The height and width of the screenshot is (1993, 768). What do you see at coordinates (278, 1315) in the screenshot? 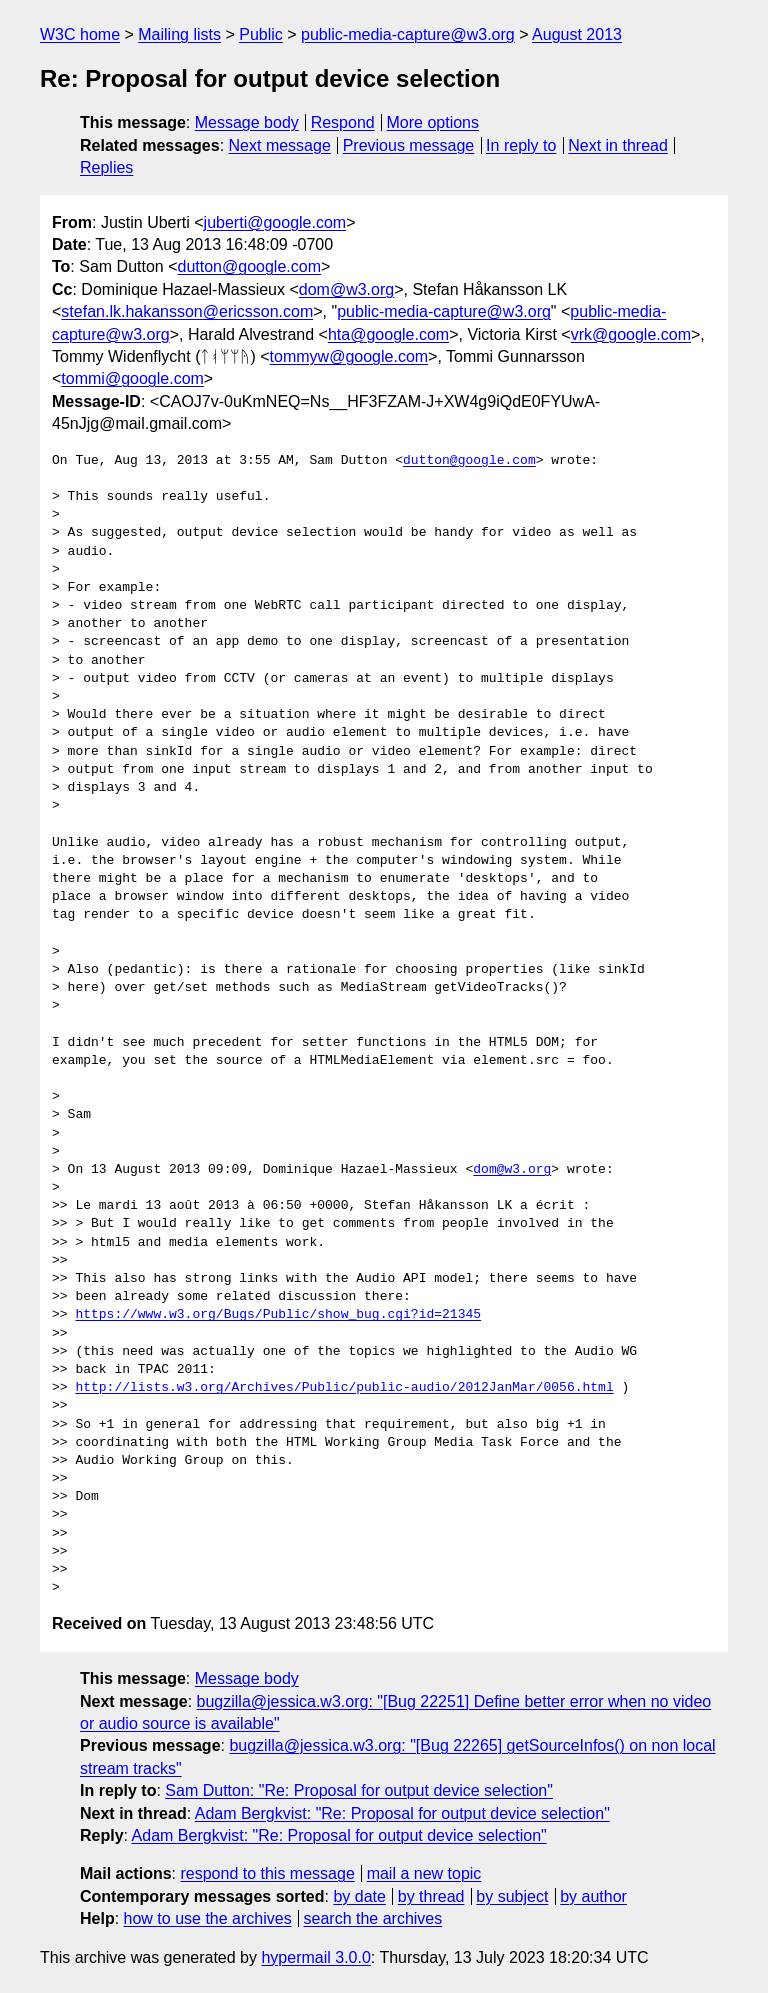
I see `https://www.w3.org/Bugs/Public/show_bug.cgi?id=21345` at bounding box center [278, 1315].